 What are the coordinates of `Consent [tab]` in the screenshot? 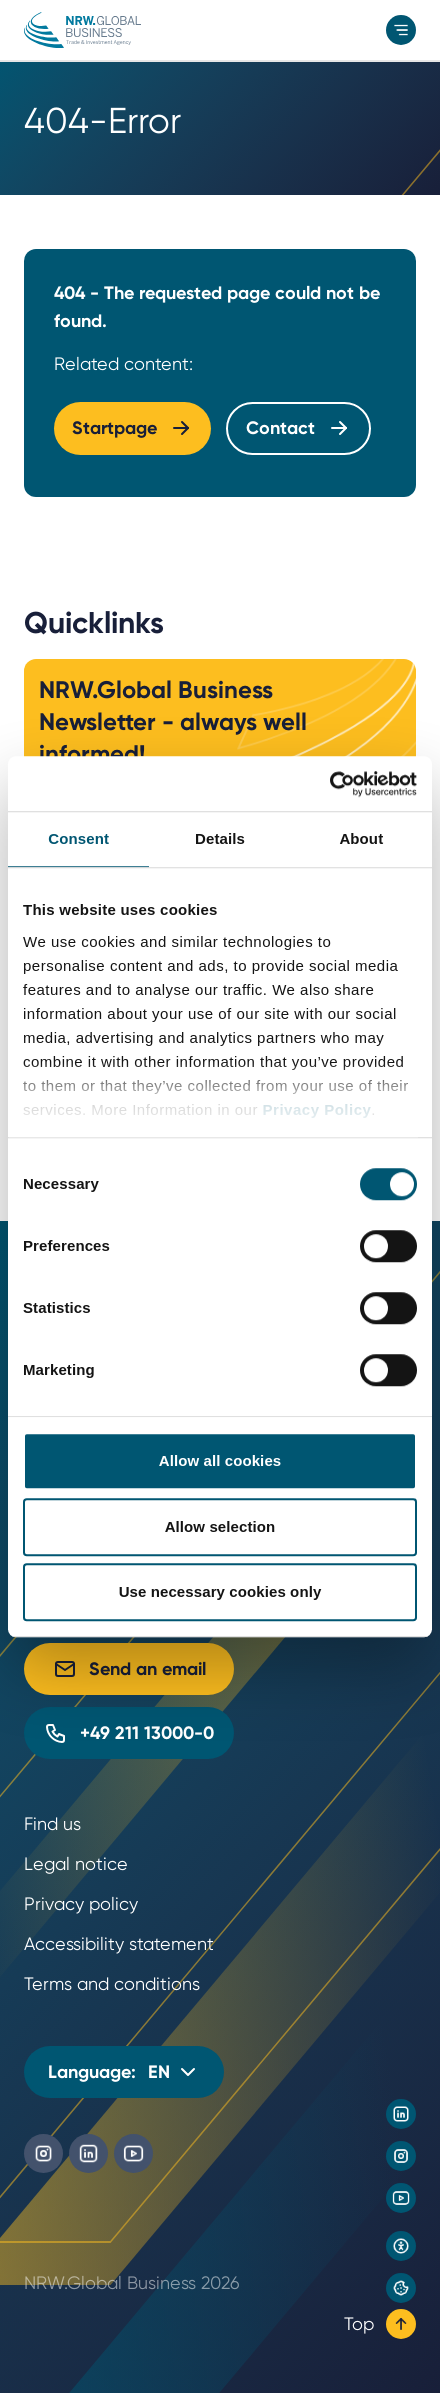 It's located at (78, 838).